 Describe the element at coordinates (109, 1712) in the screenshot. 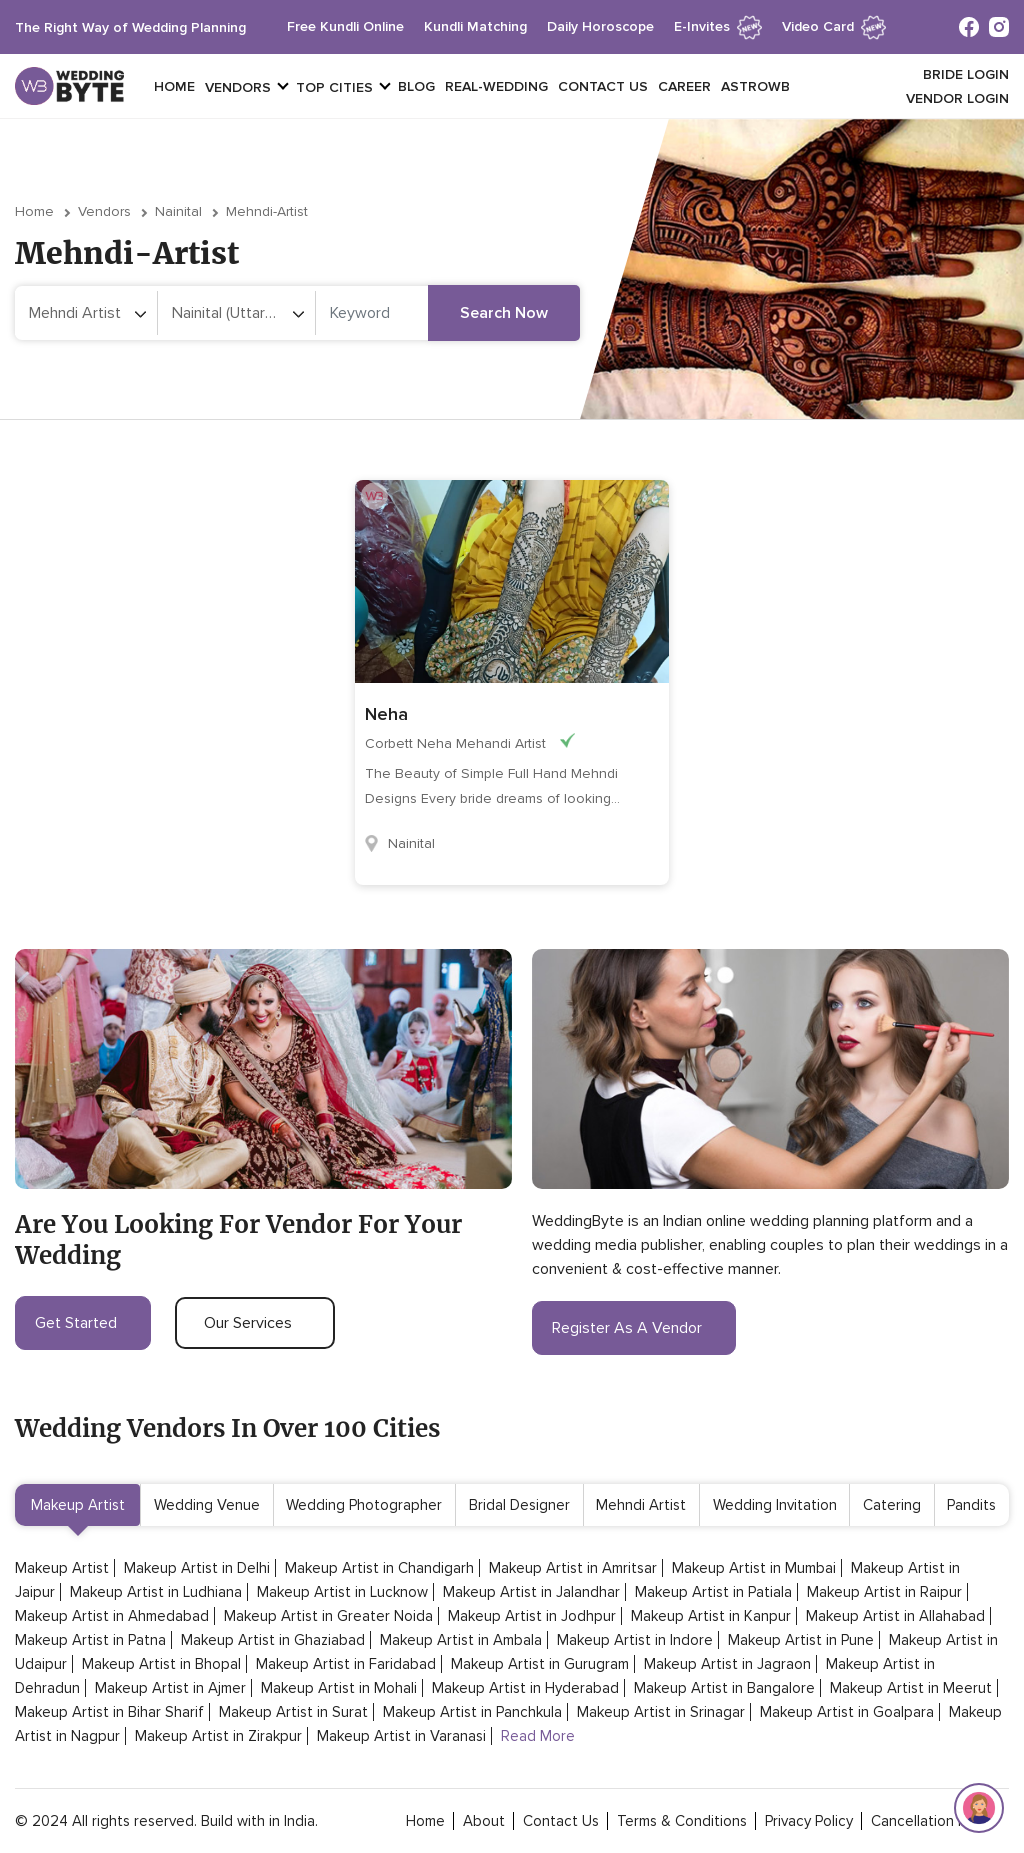

I see `Makeup Artist in Bihar Sharif` at that location.